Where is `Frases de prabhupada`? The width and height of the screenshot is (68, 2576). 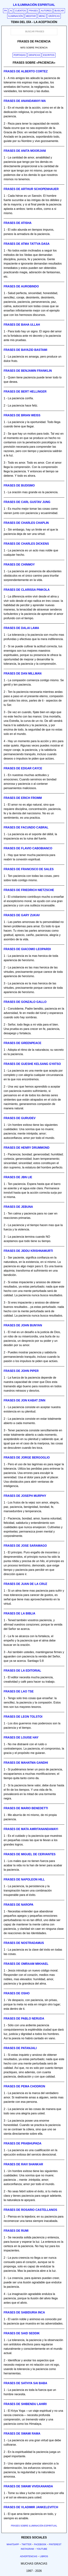 Frases de prabhupada is located at coordinates (23, 2143).